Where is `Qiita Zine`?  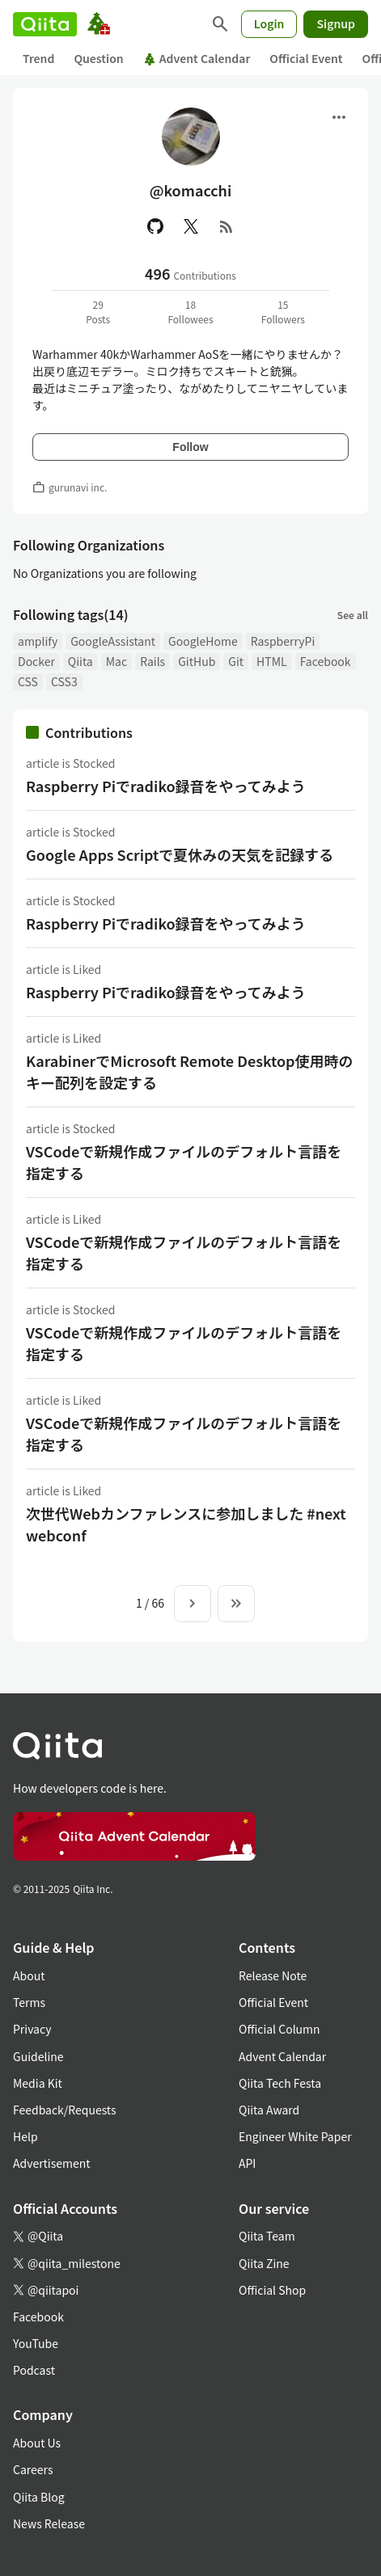 Qiita Zine is located at coordinates (264, 2263).